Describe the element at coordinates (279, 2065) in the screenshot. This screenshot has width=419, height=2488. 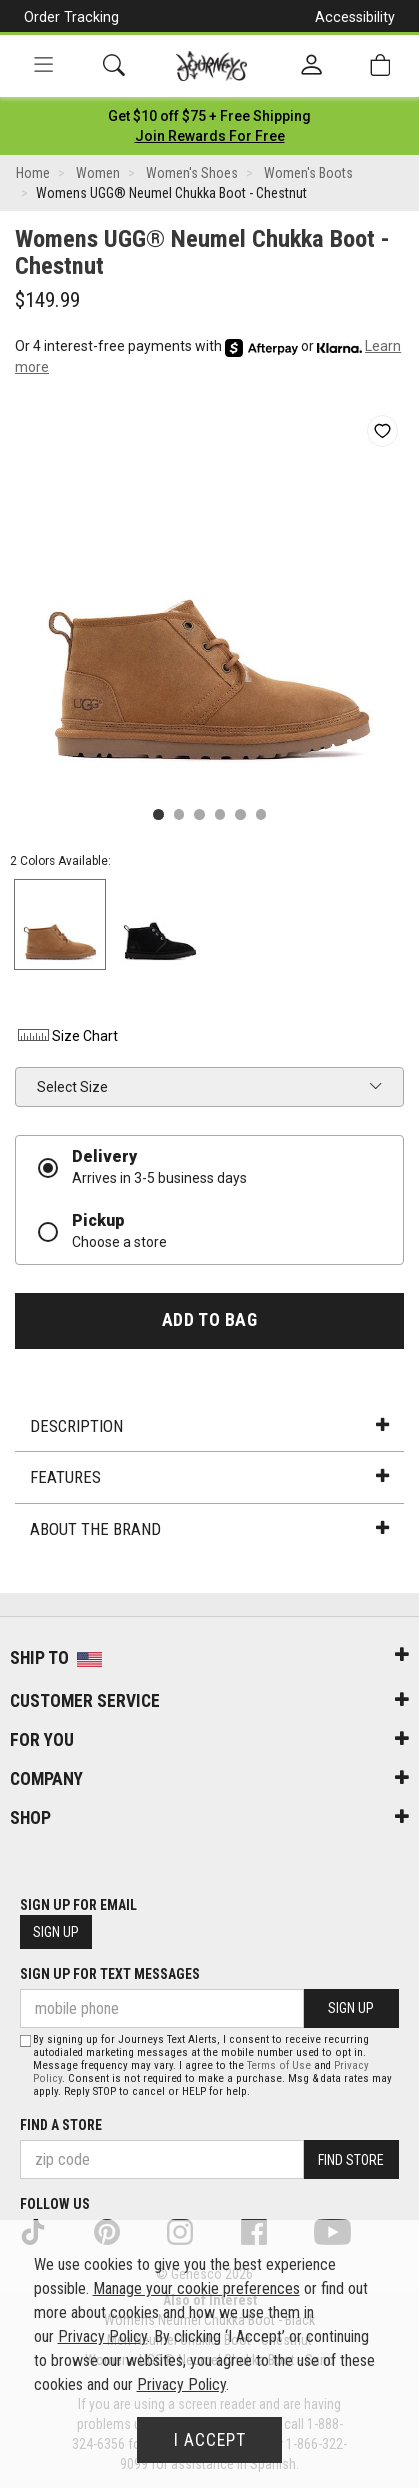
I see `Terms of Use` at that location.